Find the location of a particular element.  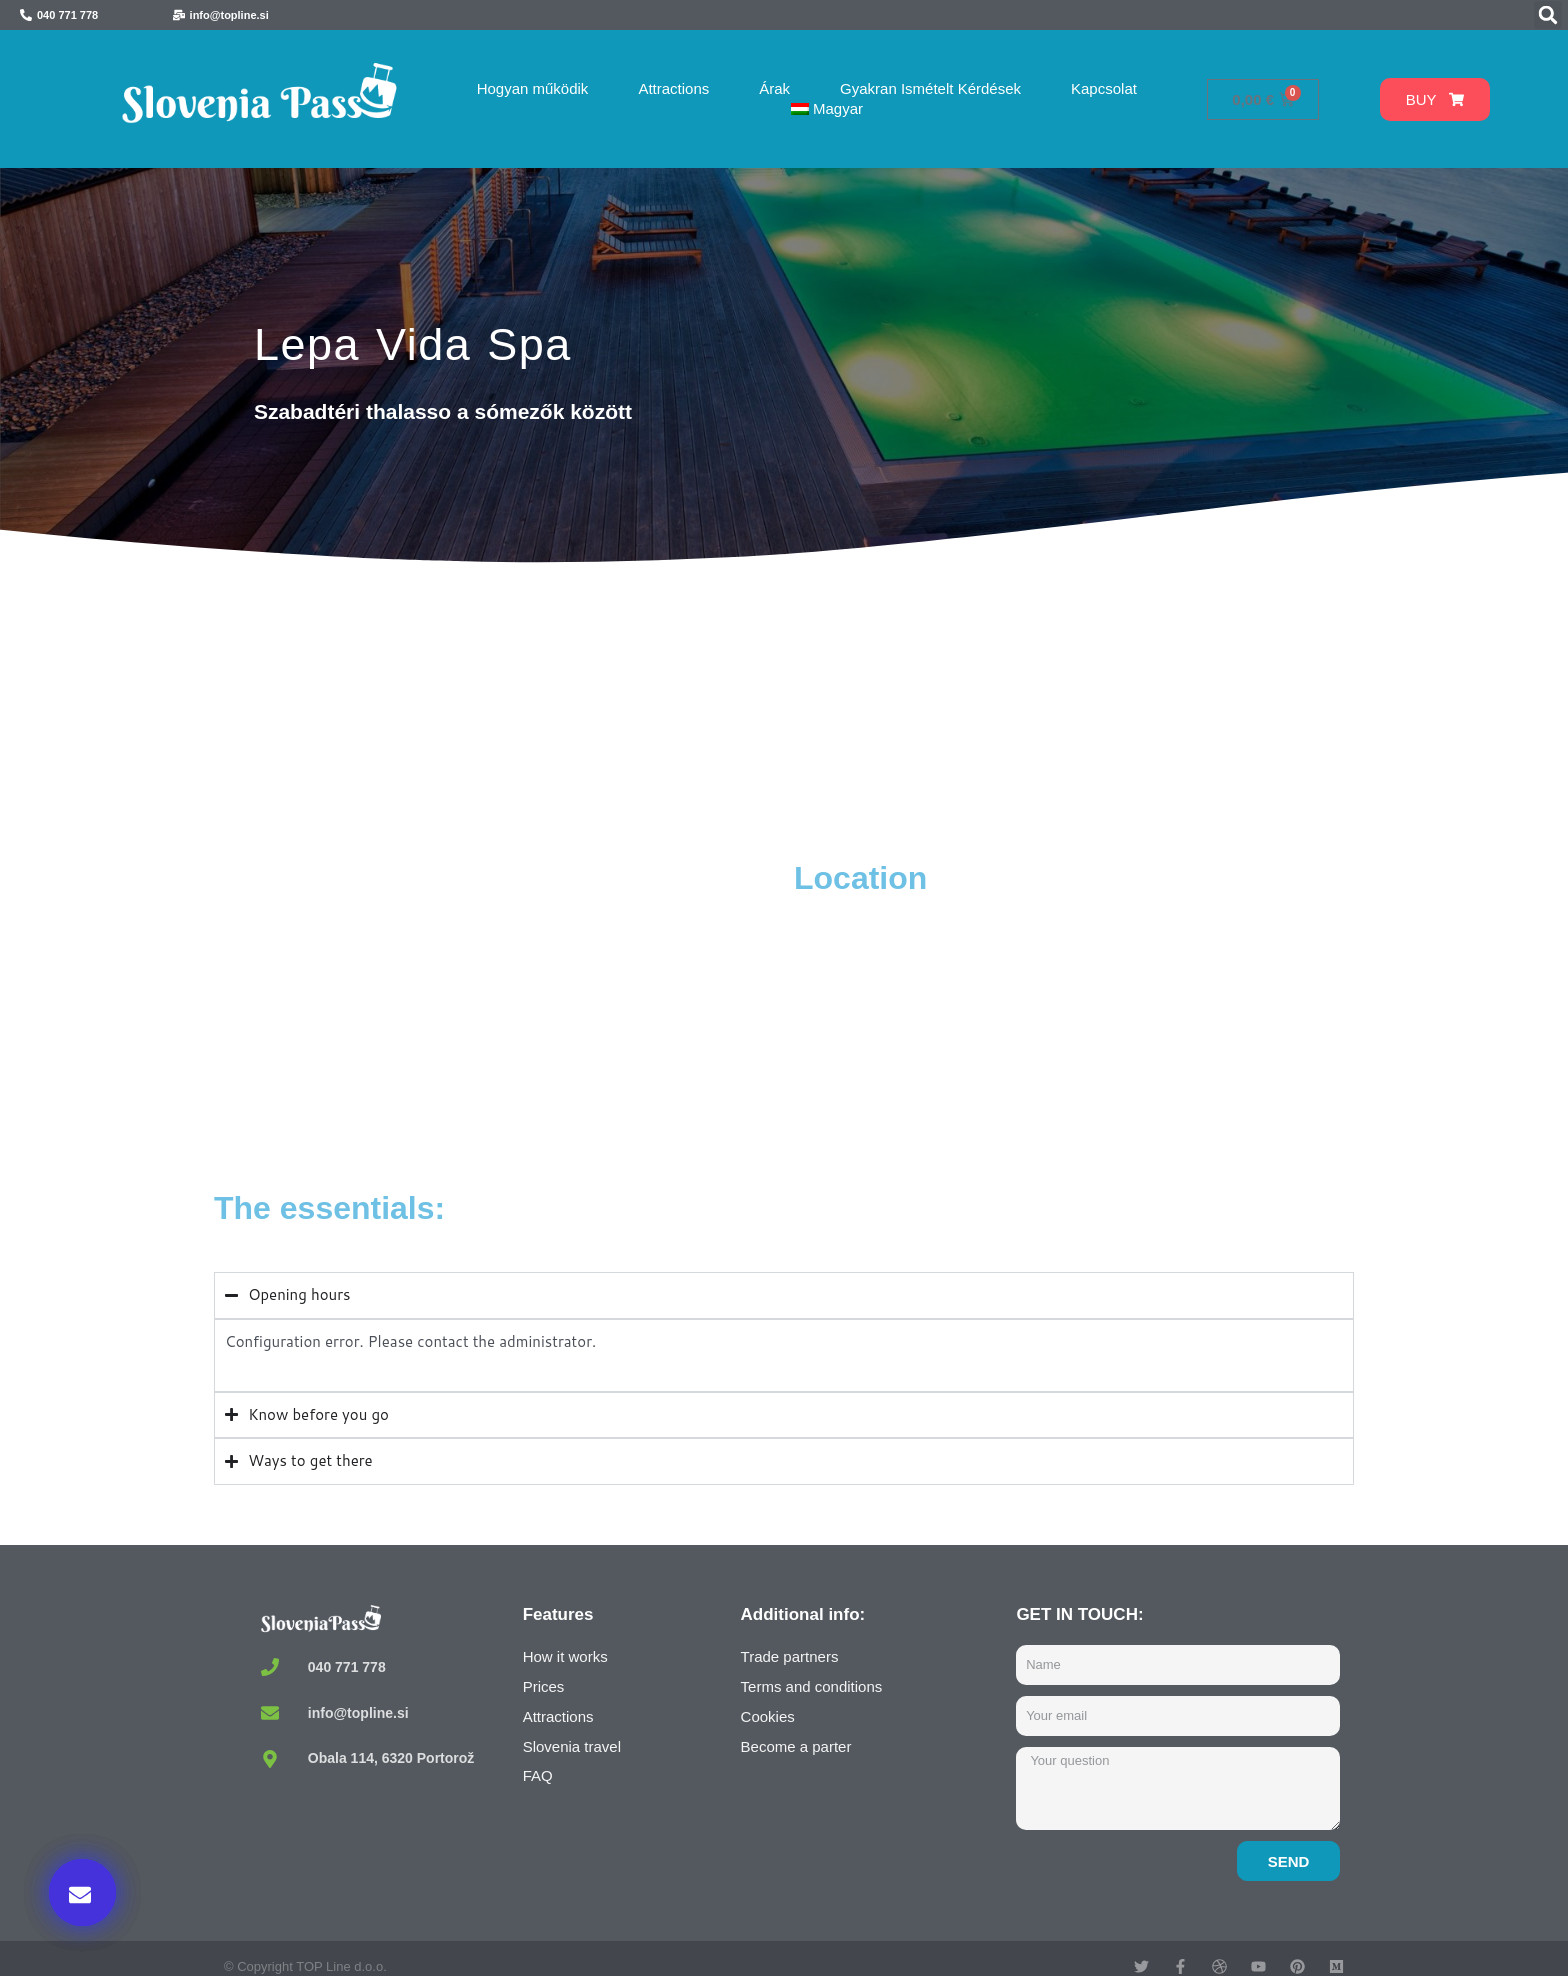

Hogyan működik is located at coordinates (533, 88).